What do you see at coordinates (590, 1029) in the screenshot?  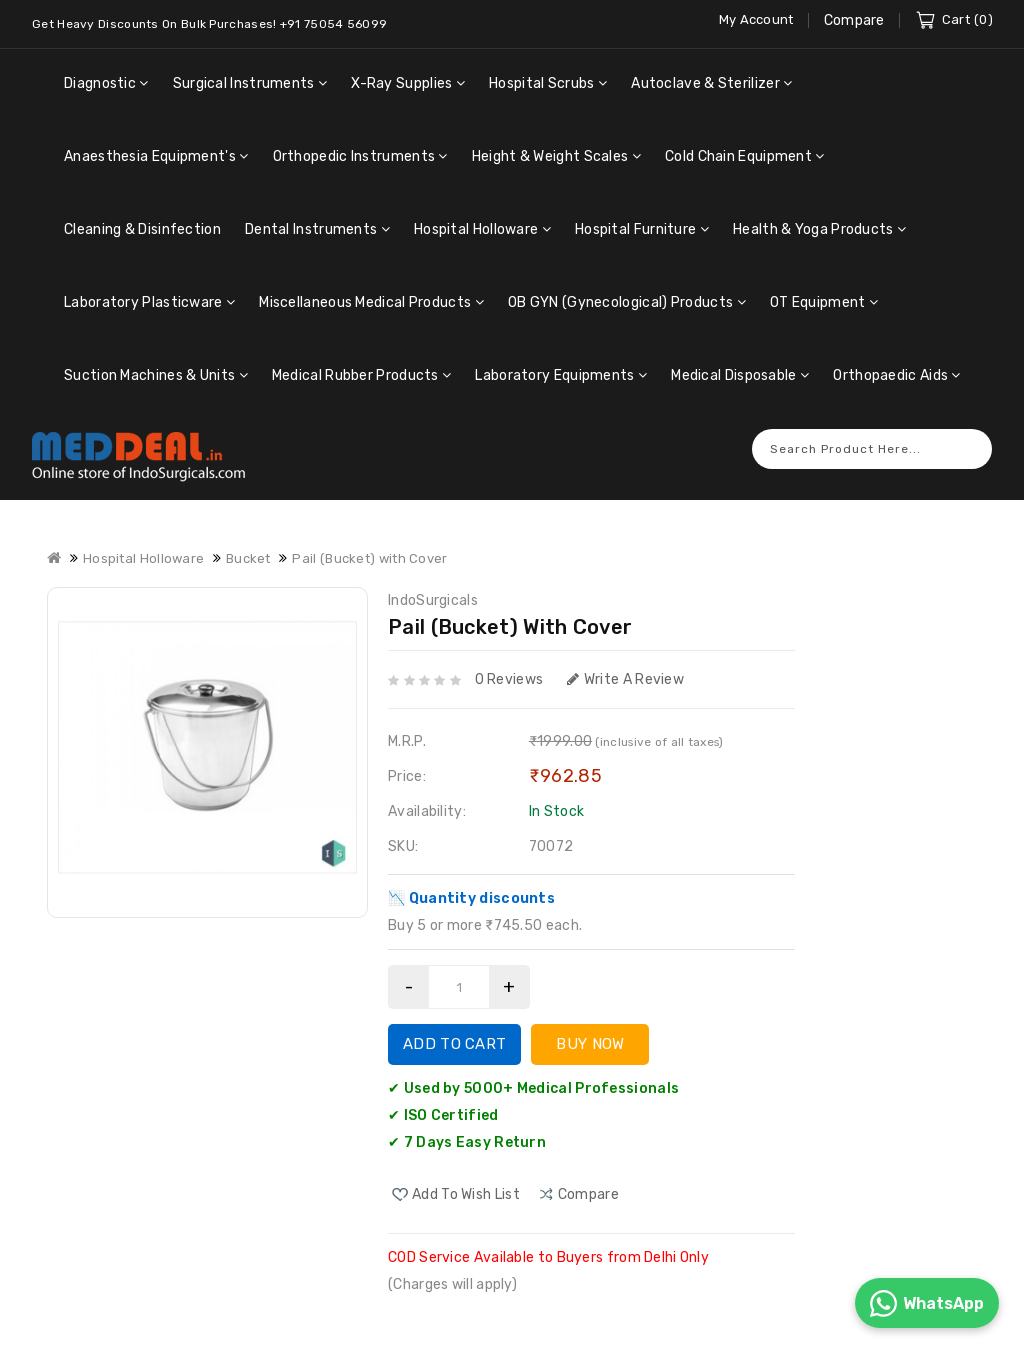 I see `Buy Now` at bounding box center [590, 1029].